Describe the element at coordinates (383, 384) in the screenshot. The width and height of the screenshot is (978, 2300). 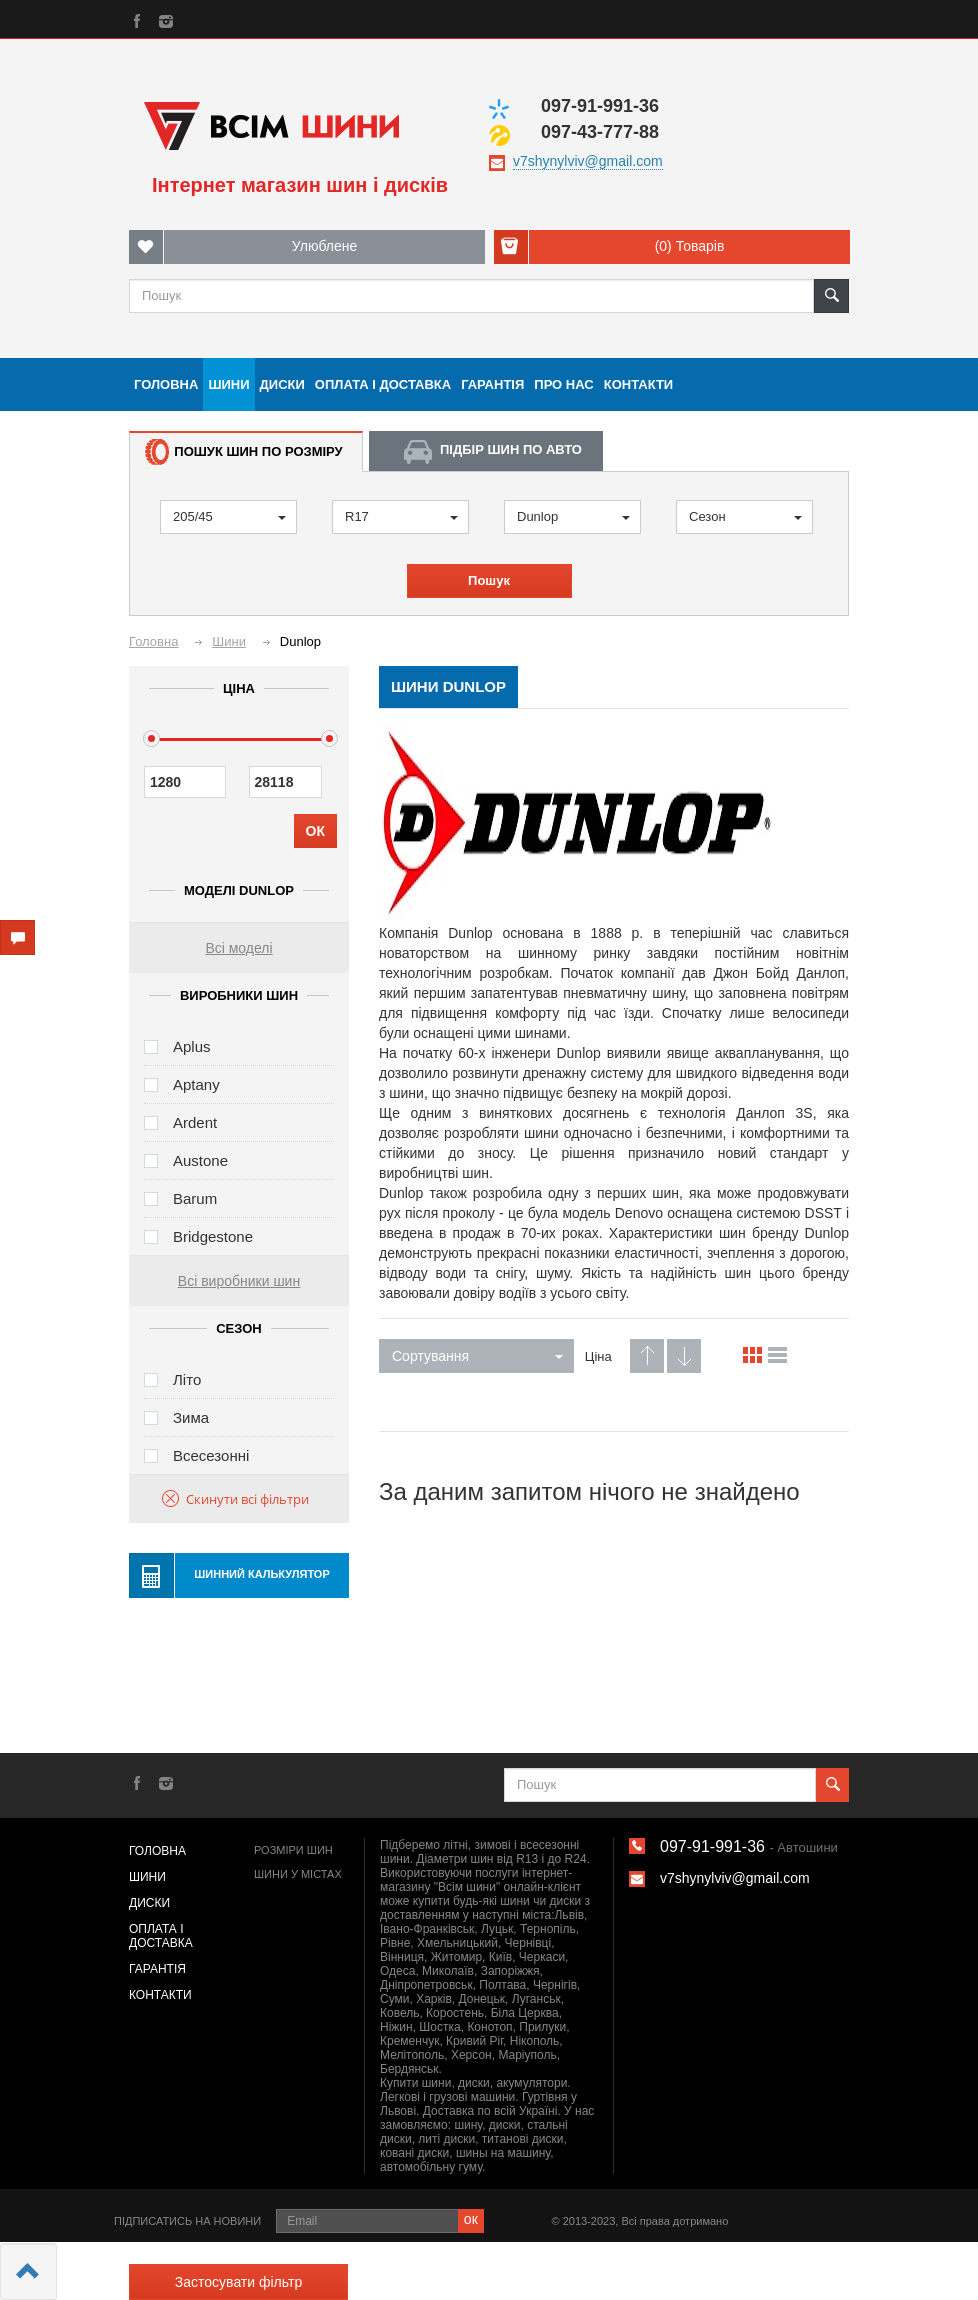
I see `Оплата і доставка` at that location.